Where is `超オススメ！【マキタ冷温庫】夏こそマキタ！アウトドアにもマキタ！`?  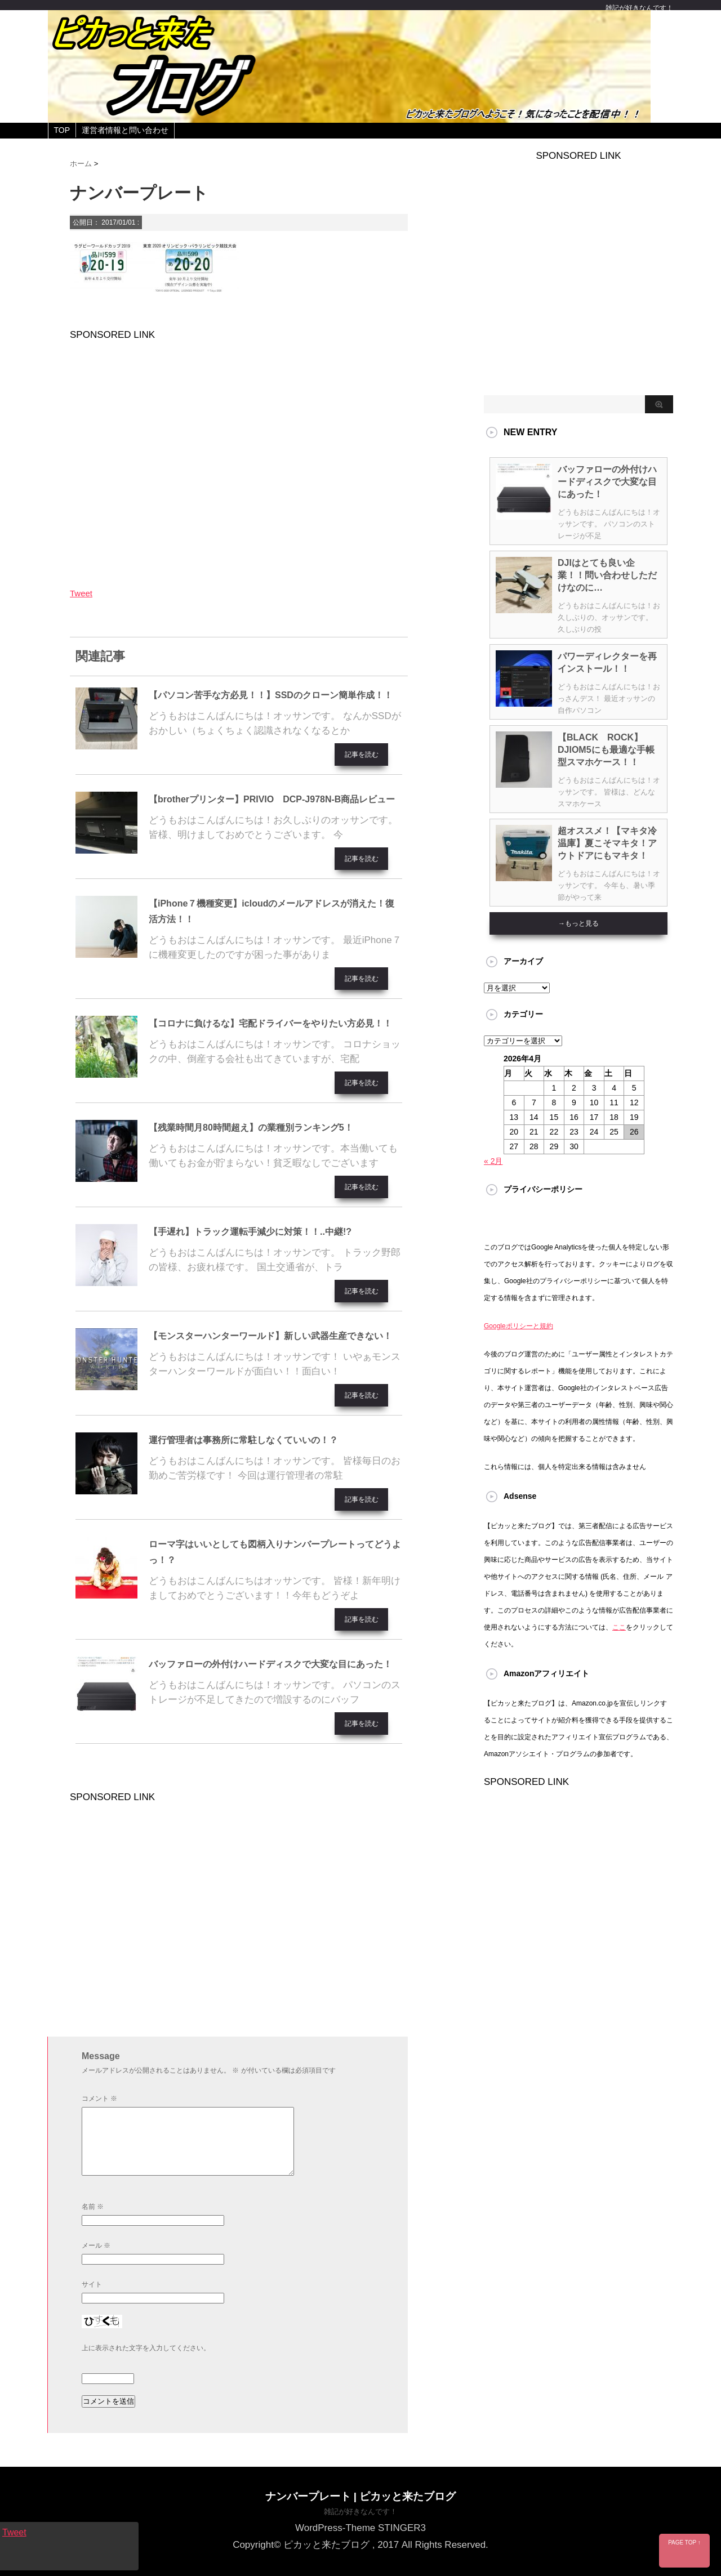 超オススメ！【マキタ冷温庫】夏こそマキタ！アウトドアにもマキタ！ is located at coordinates (607, 843).